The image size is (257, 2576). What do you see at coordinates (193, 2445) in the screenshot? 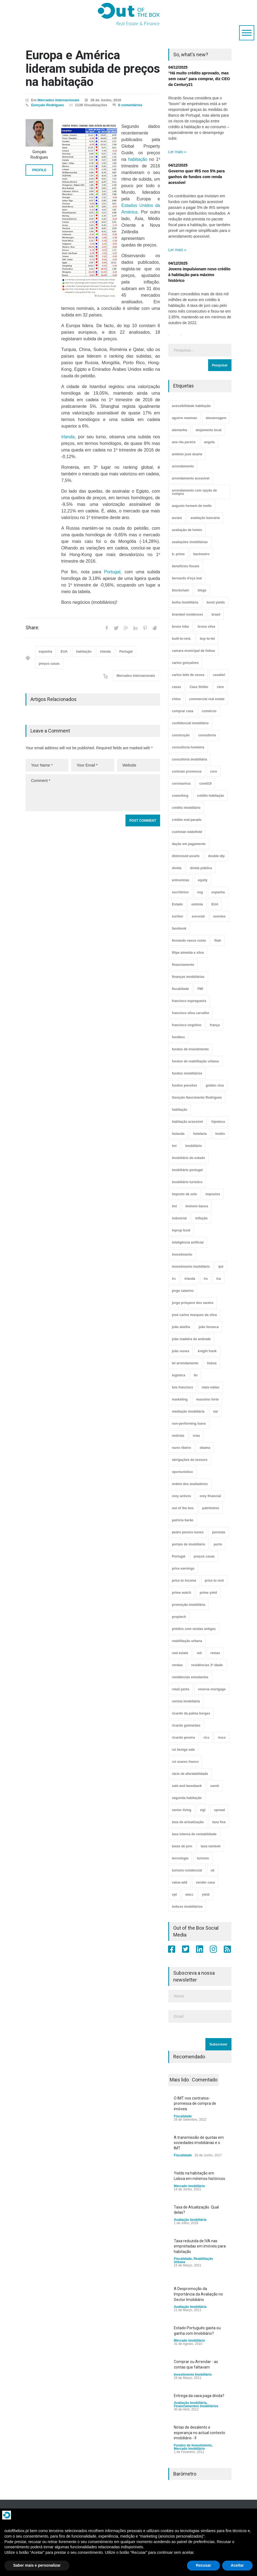
I see `Fundos de Investimento` at bounding box center [193, 2445].